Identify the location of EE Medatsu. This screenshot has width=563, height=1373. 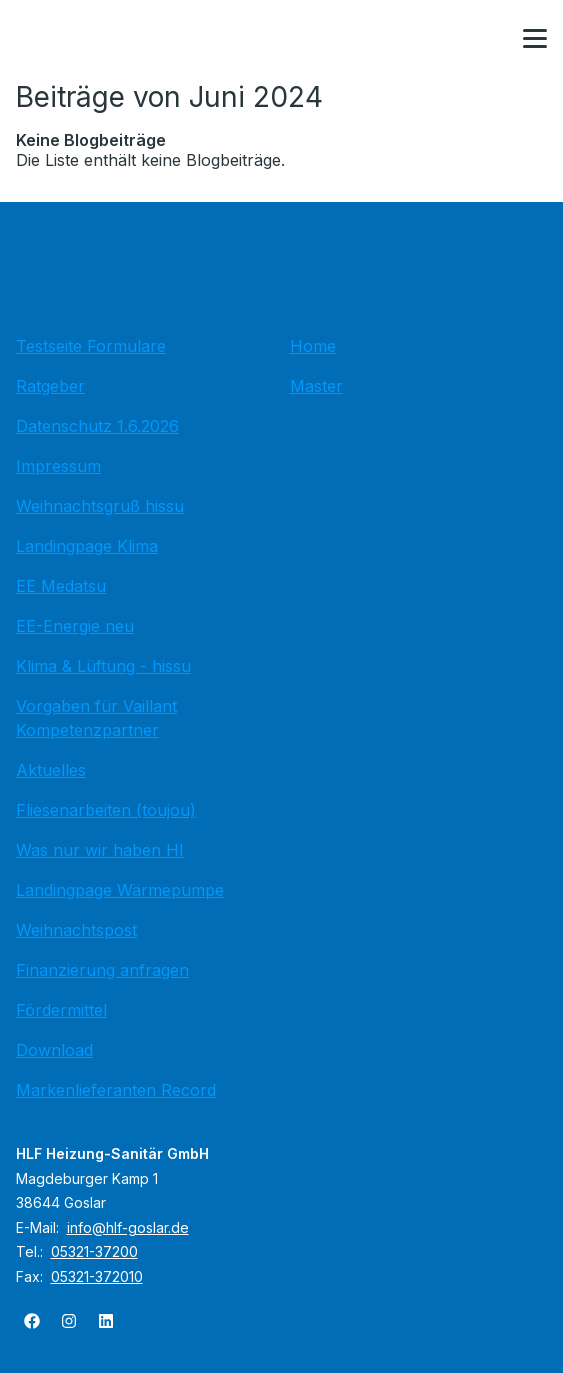
(61, 586).